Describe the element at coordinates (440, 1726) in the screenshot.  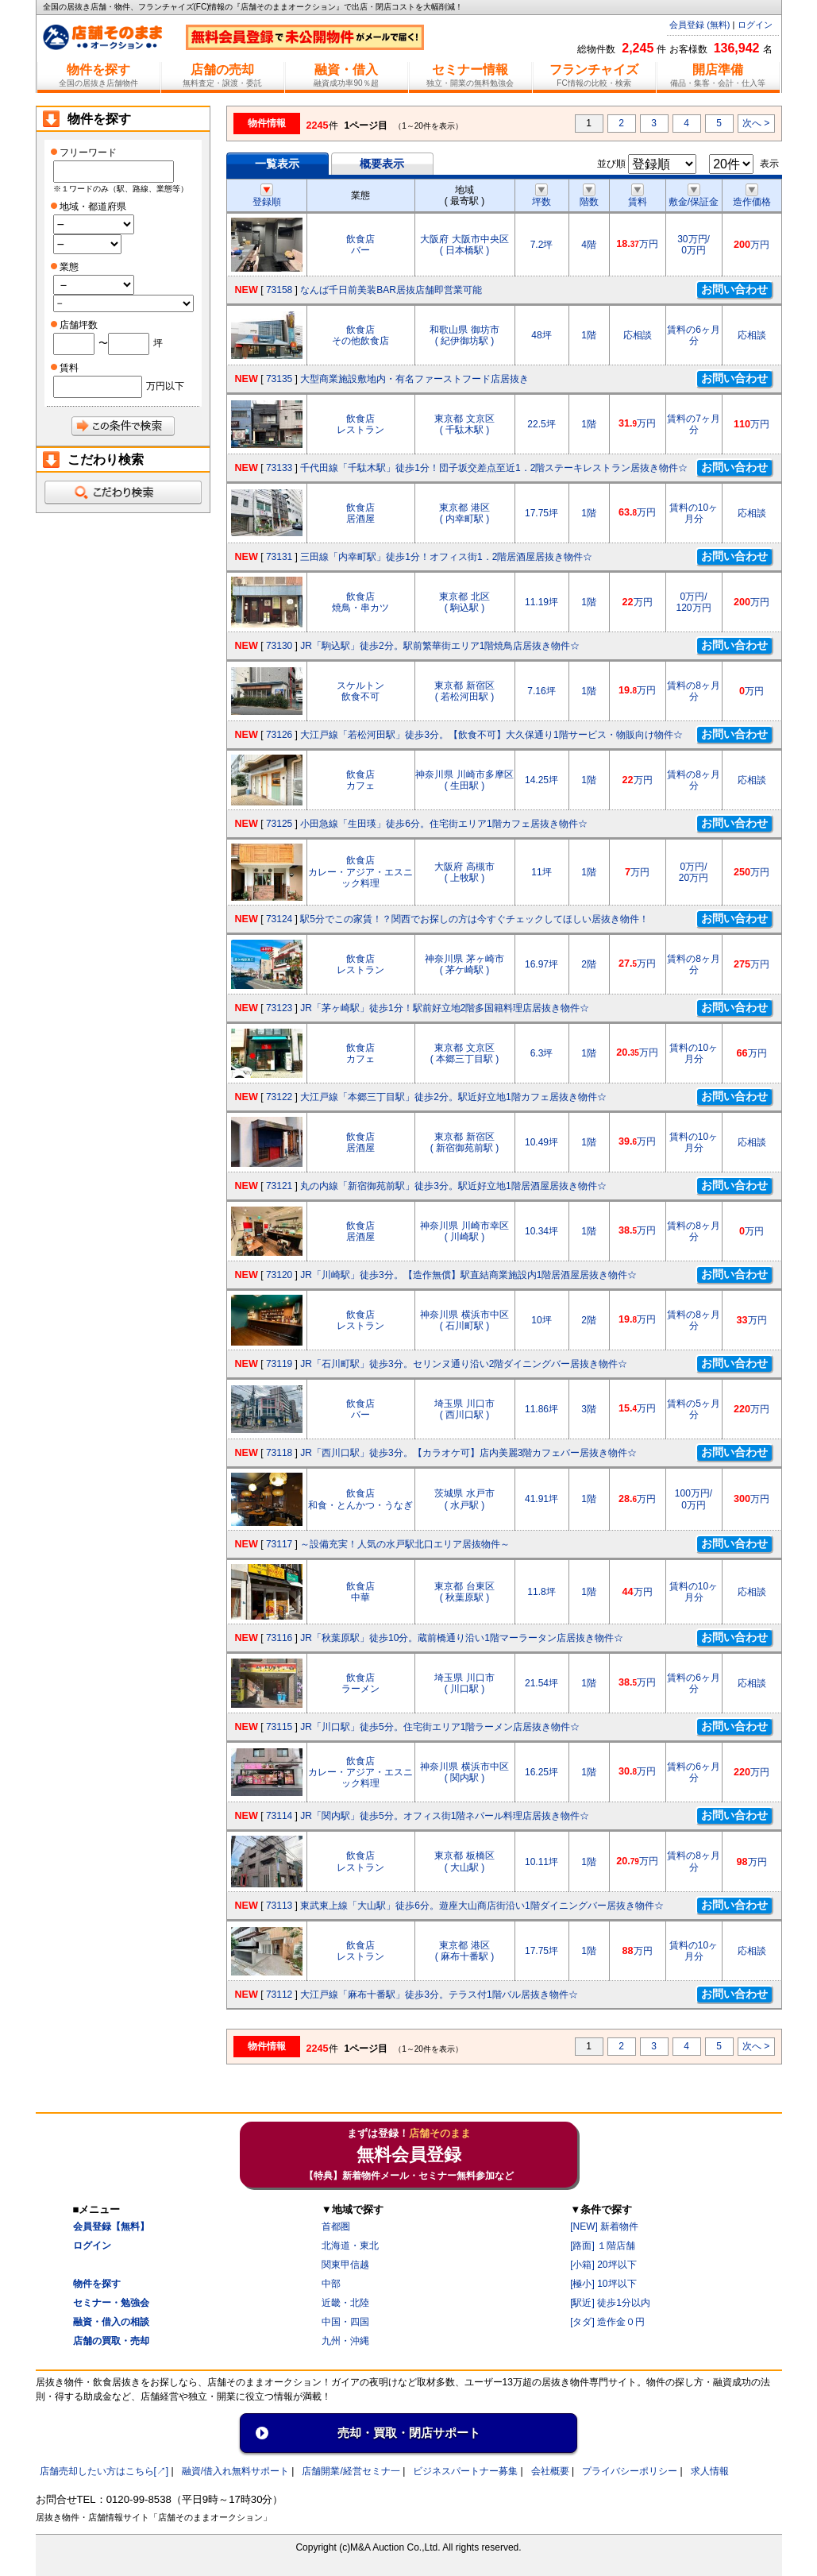
I see `JR「川口駅」徒歩5分。住宅街エリア1階ラーメン店居抜き物件☆` at that location.